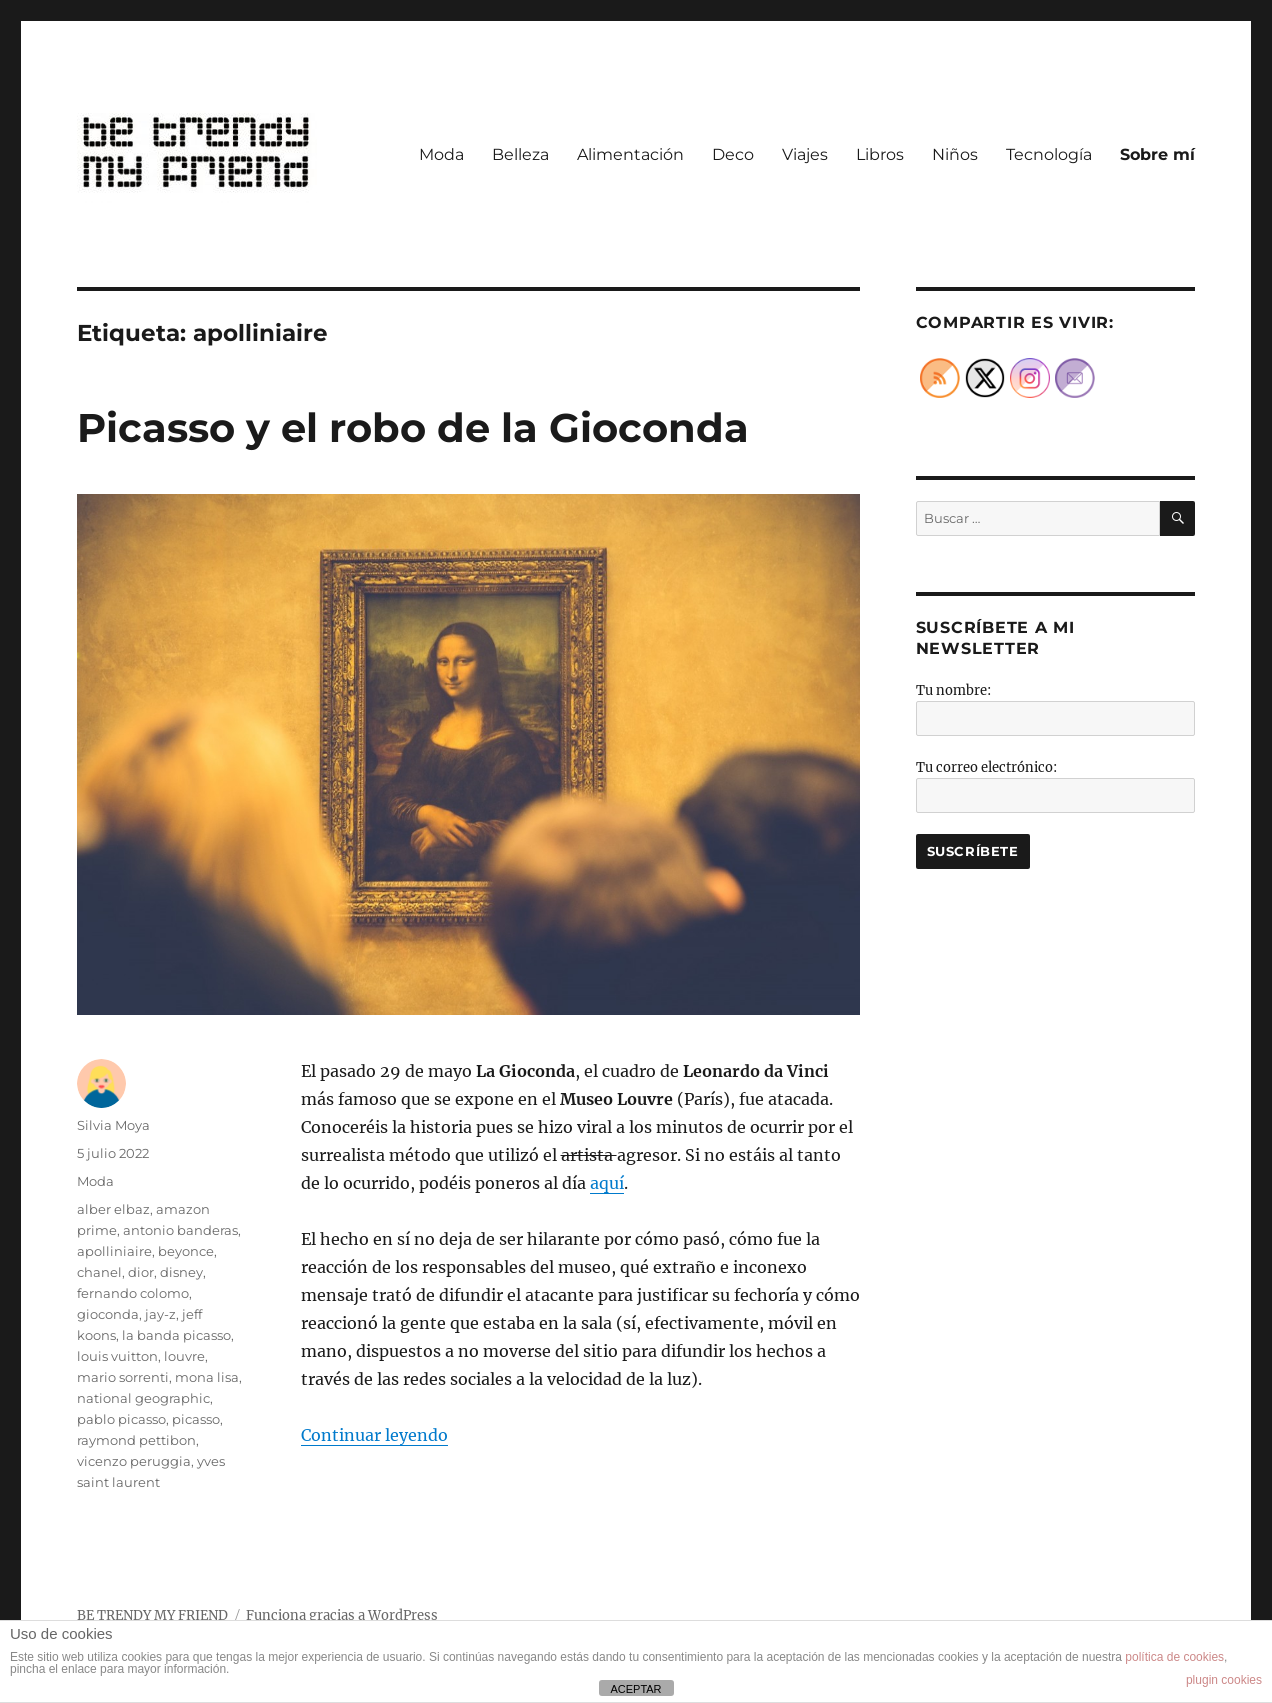 The height and width of the screenshot is (1703, 1272). I want to click on la banda picasso, so click(176, 1335).